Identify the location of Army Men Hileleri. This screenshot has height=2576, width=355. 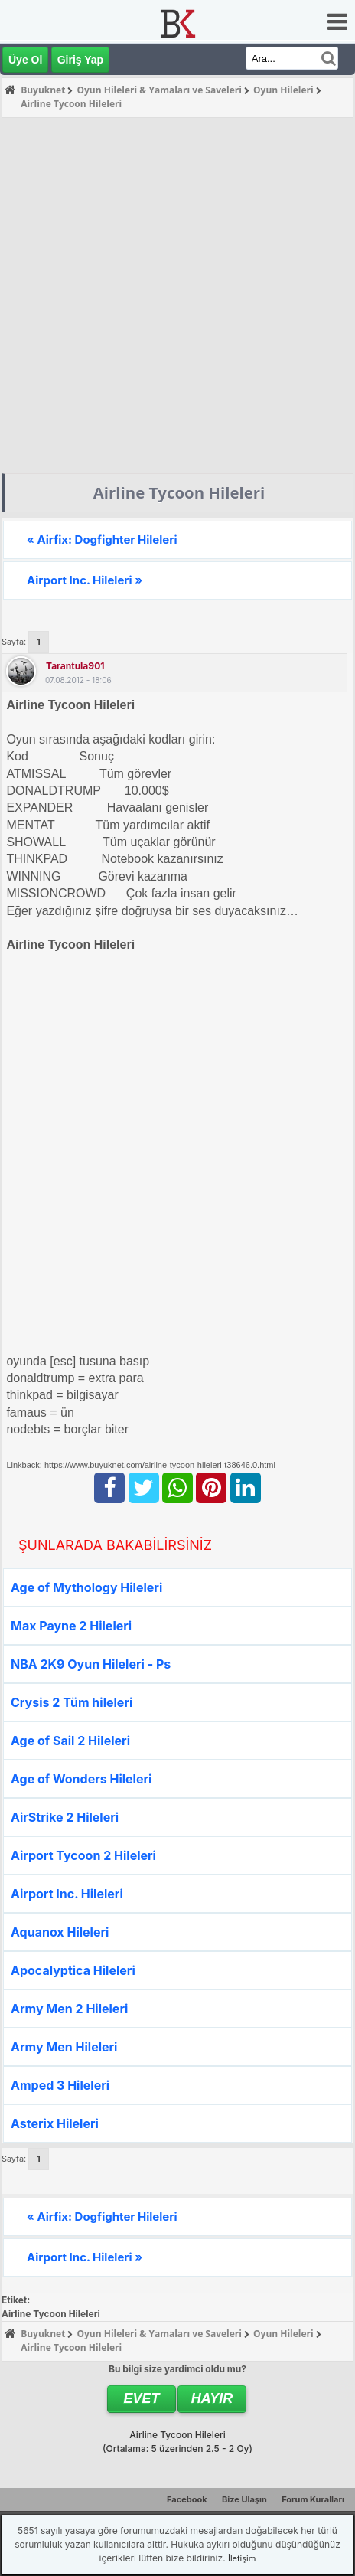
(64, 2047).